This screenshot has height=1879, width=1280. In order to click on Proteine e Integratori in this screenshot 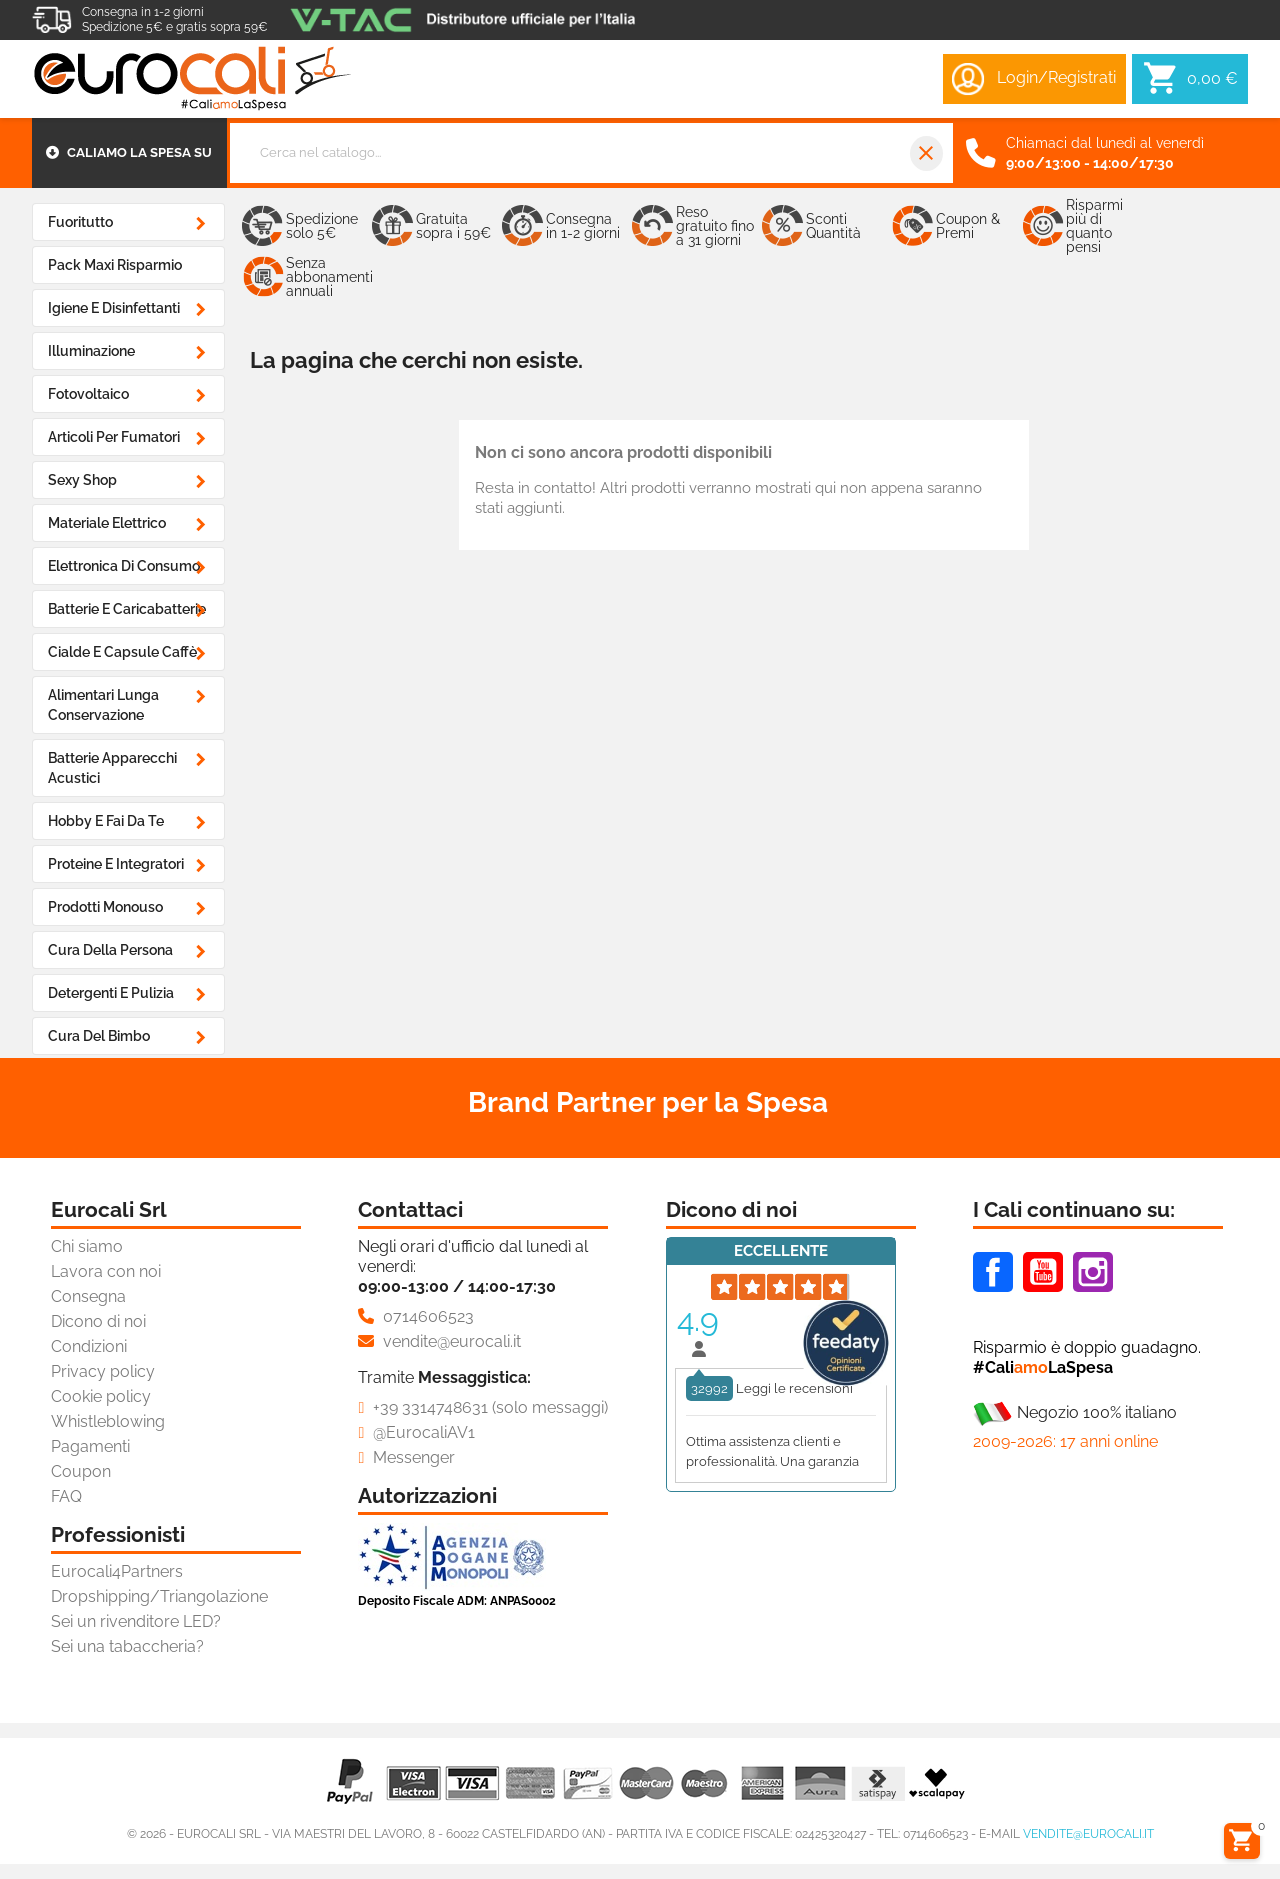, I will do `click(116, 864)`.